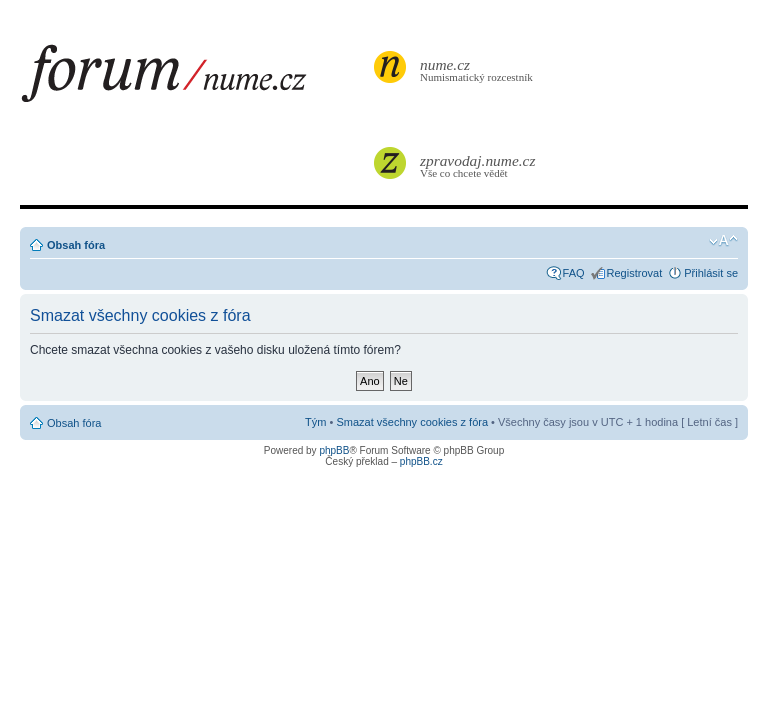 This screenshot has height=727, width=768. I want to click on Tým, so click(315, 422).